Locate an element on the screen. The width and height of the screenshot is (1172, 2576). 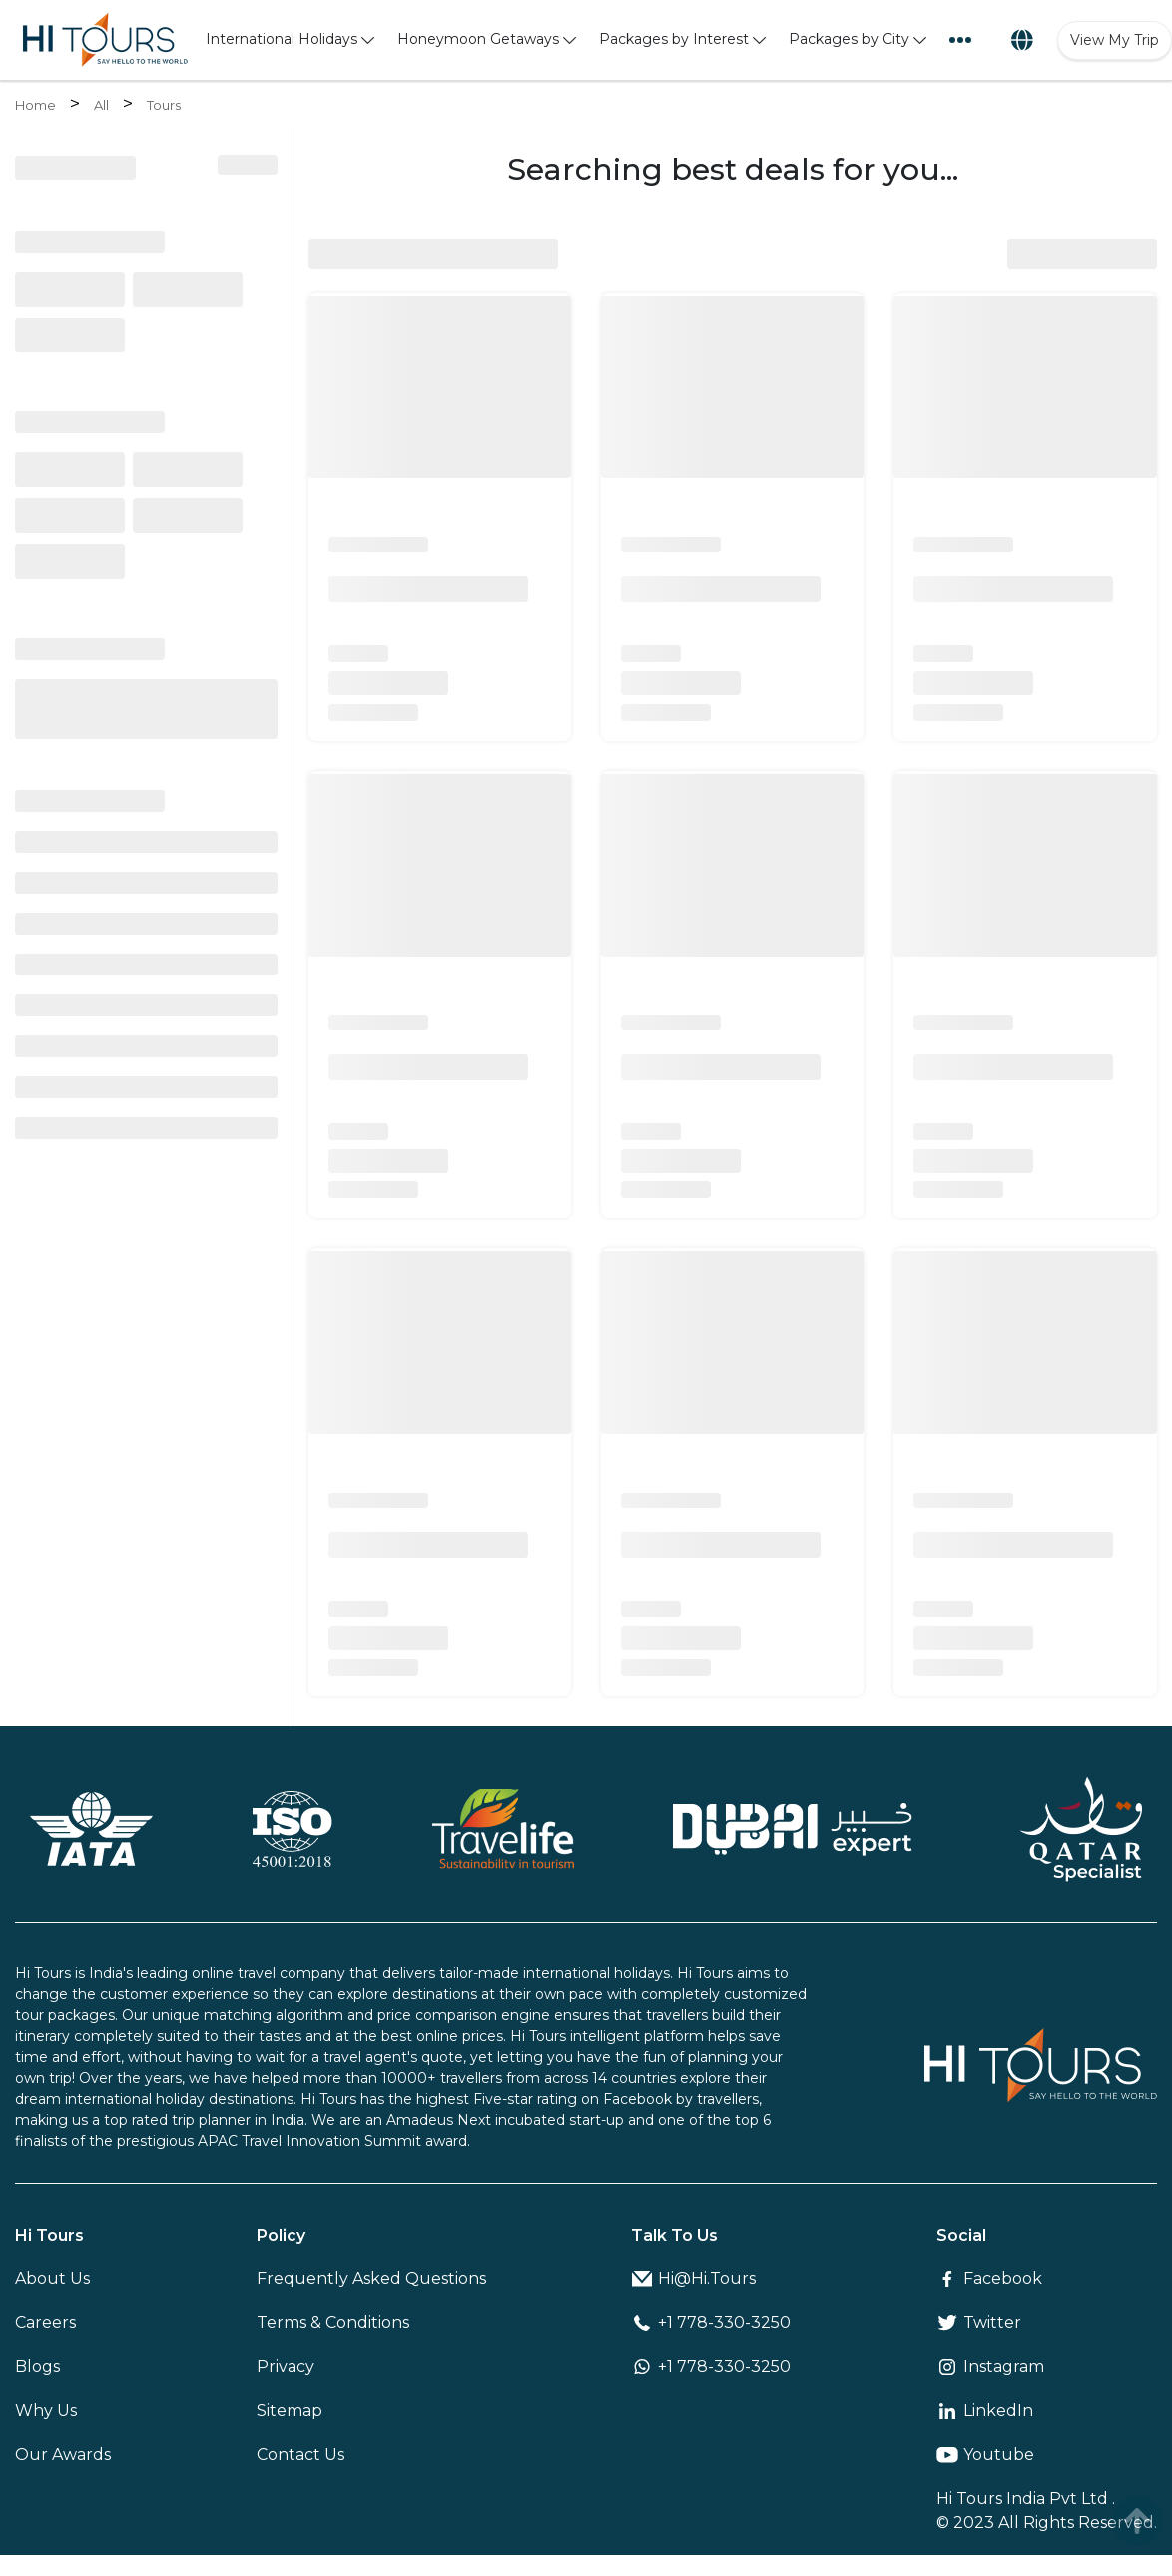
Contact Us is located at coordinates (300, 2454).